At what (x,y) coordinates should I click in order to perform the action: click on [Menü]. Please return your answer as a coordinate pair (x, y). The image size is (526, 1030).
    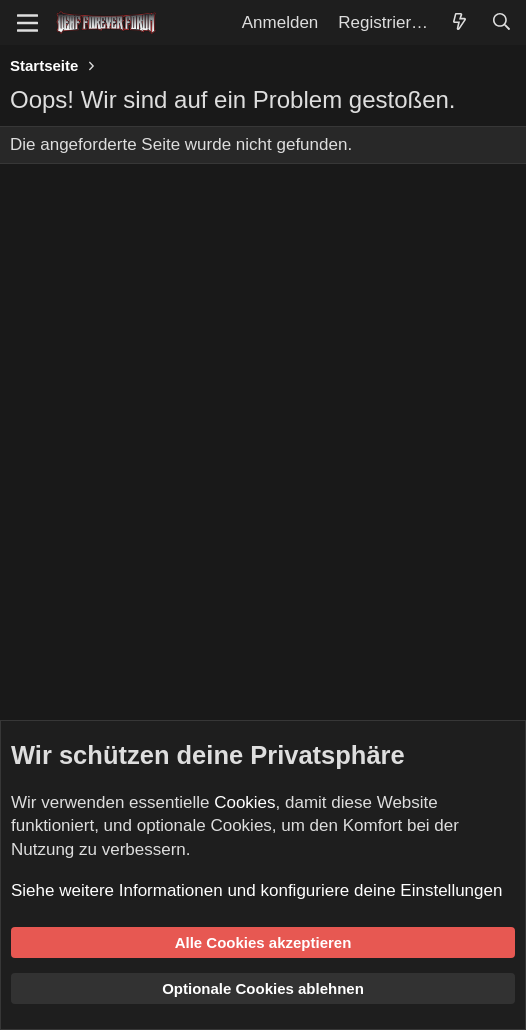
    Looking at the image, I should click on (27, 23).